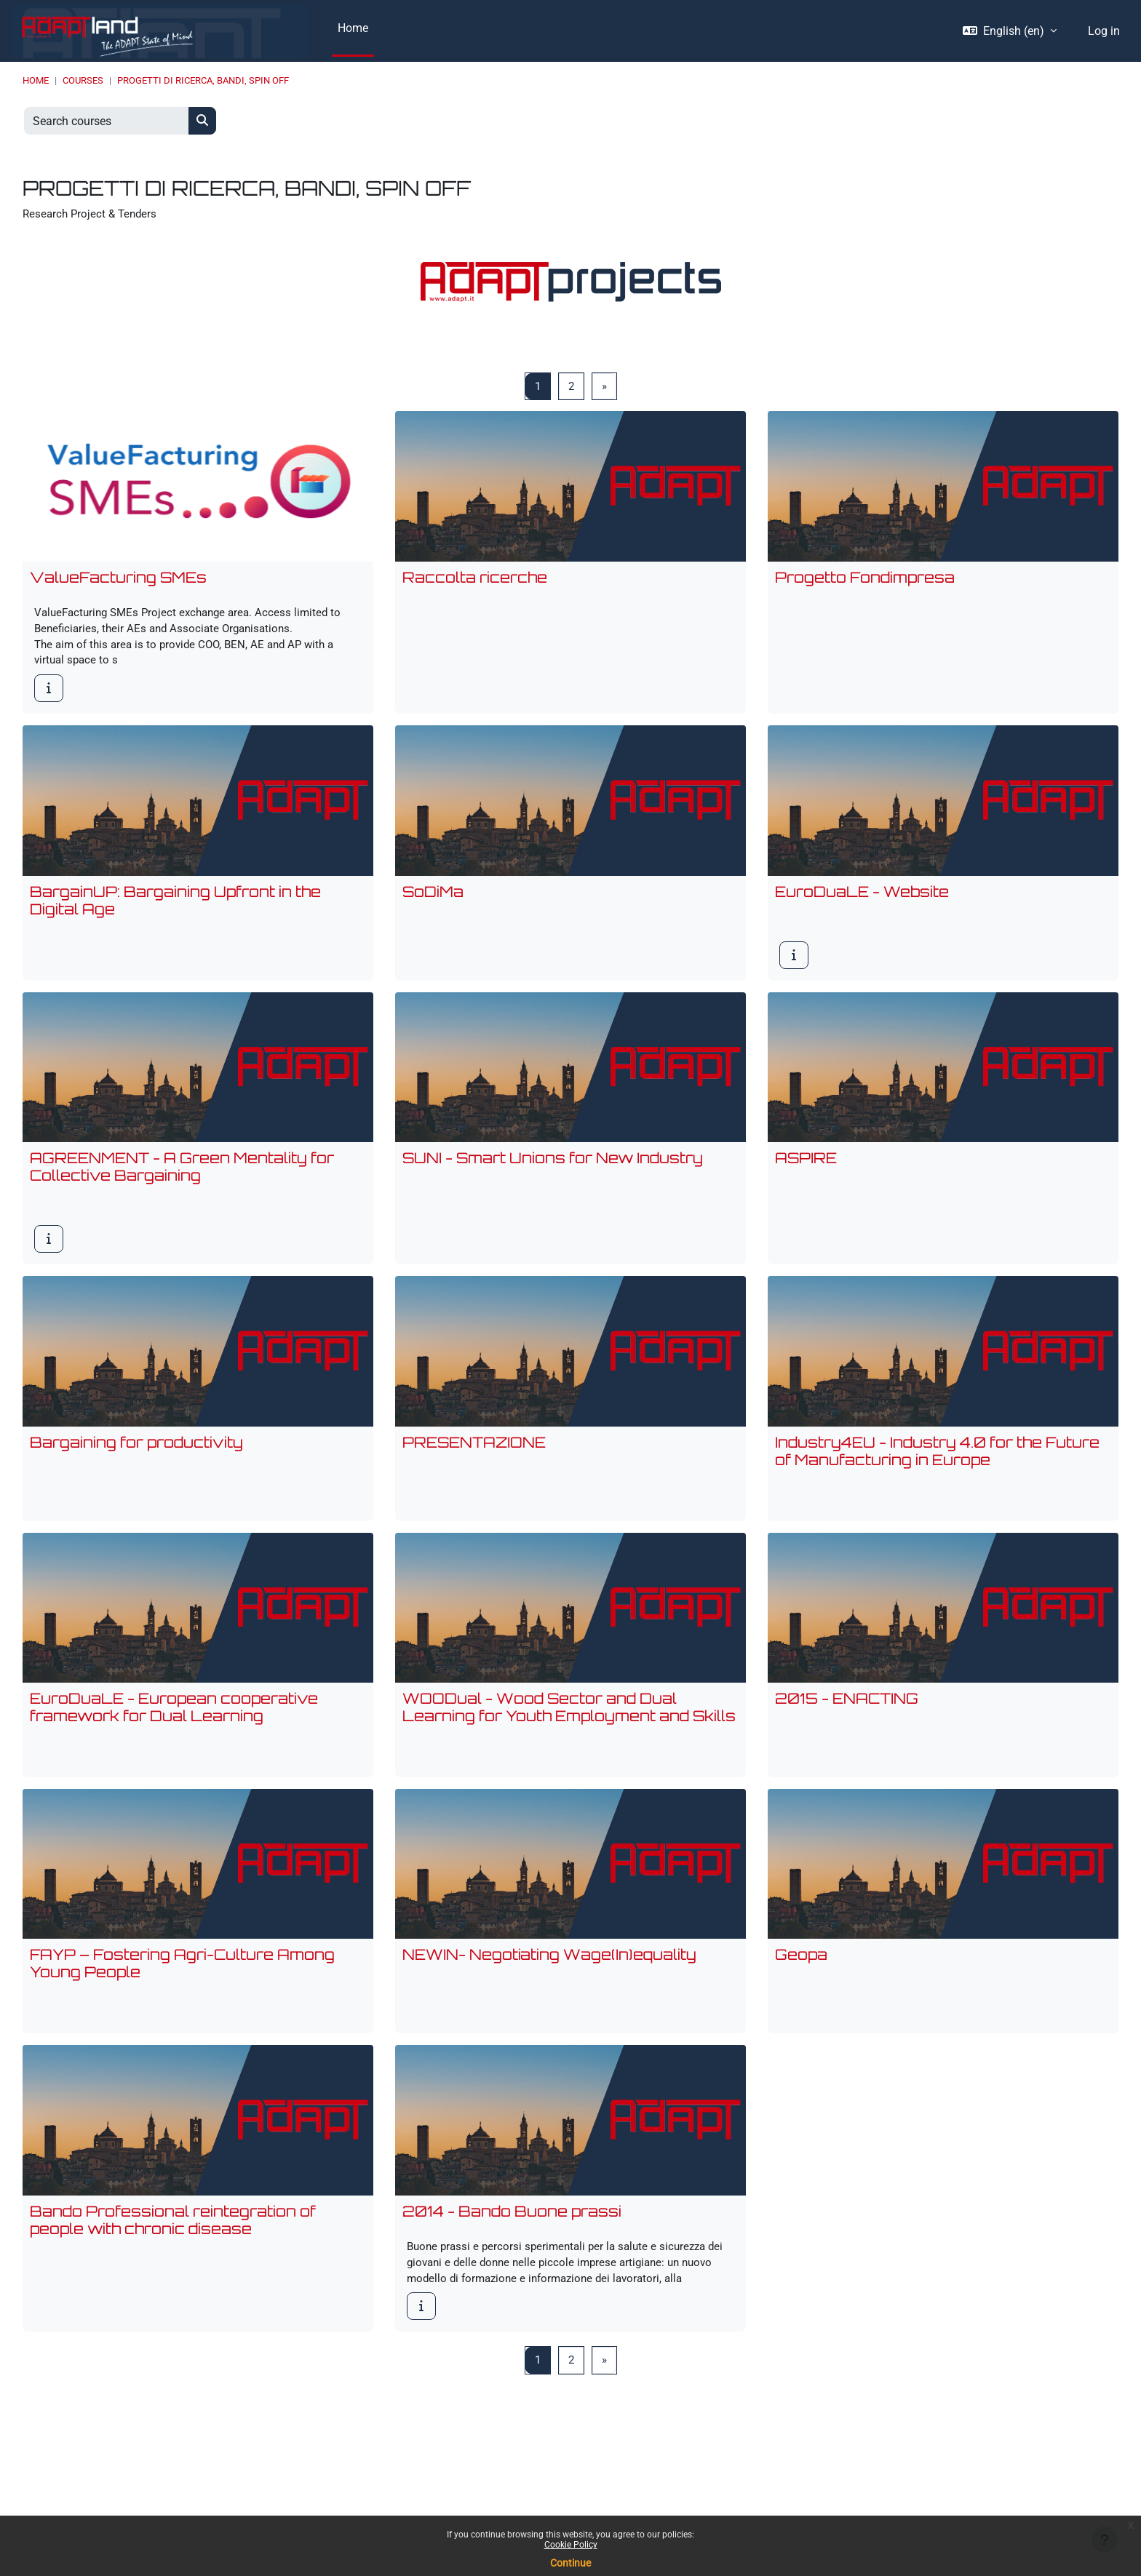 This screenshot has width=1141, height=2576. I want to click on Progetto Fondimpresa, so click(865, 584).